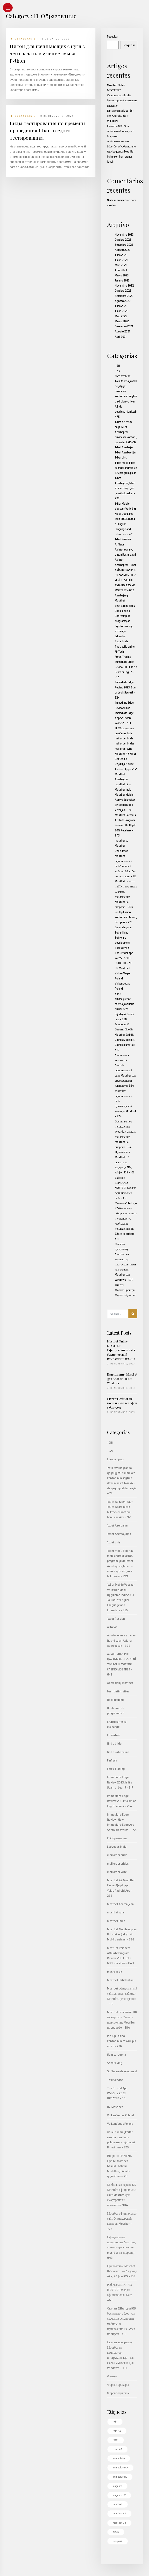 The image size is (149, 2576). What do you see at coordinates (120, 544) in the screenshot?
I see `AI News` at bounding box center [120, 544].